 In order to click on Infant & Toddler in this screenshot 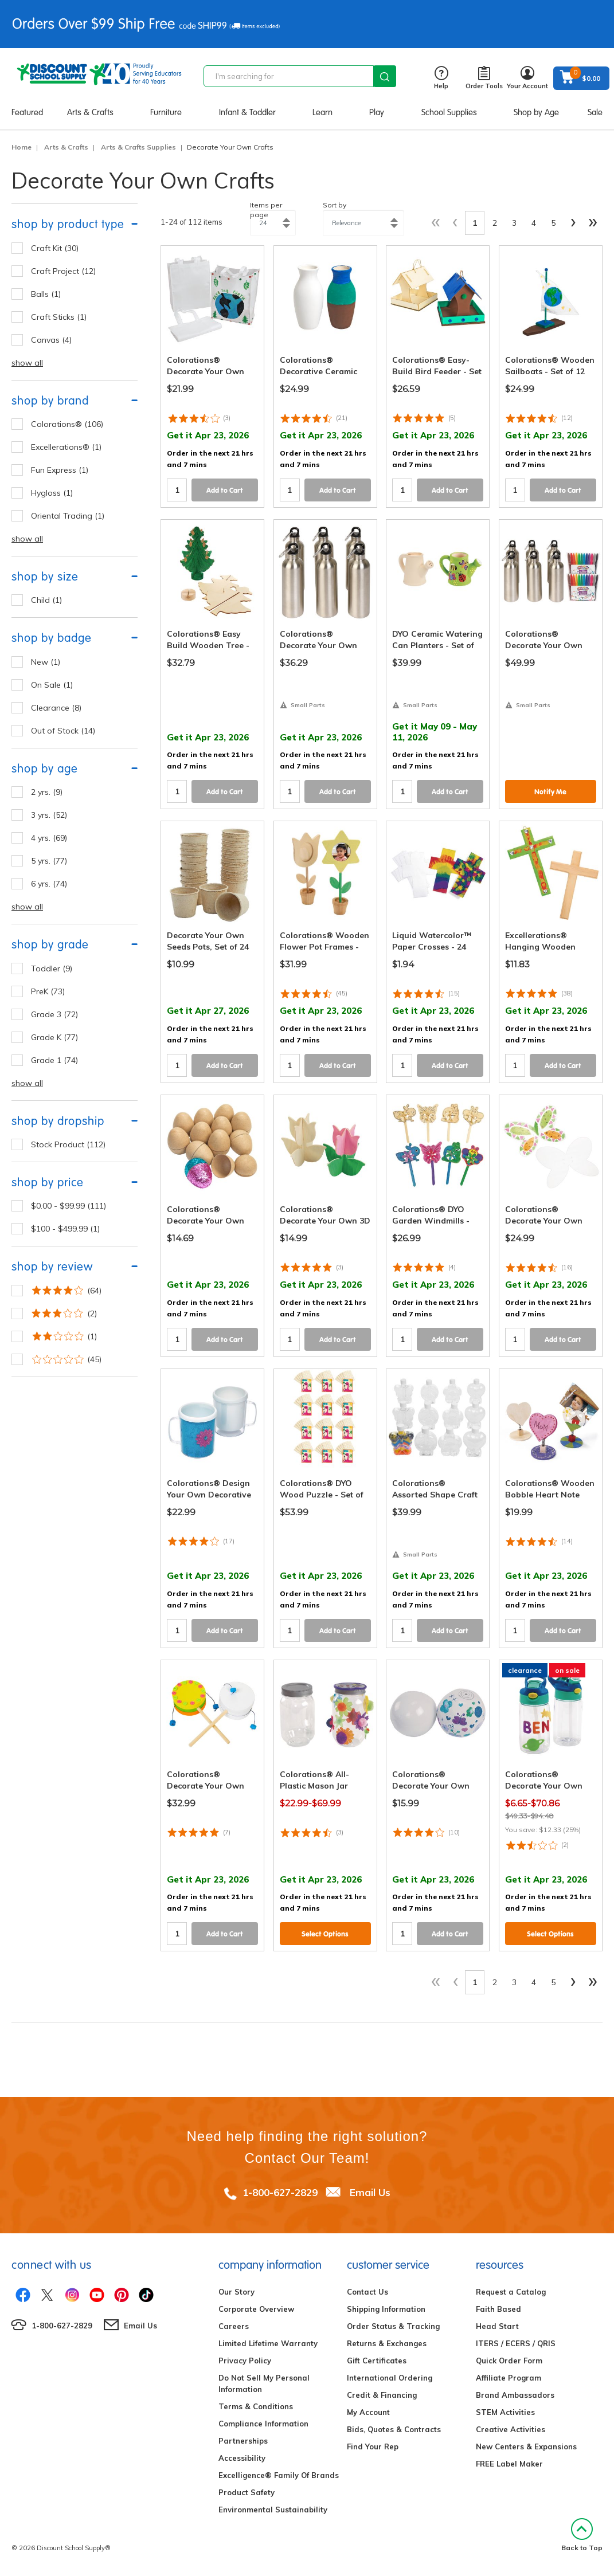, I will do `click(247, 112)`.